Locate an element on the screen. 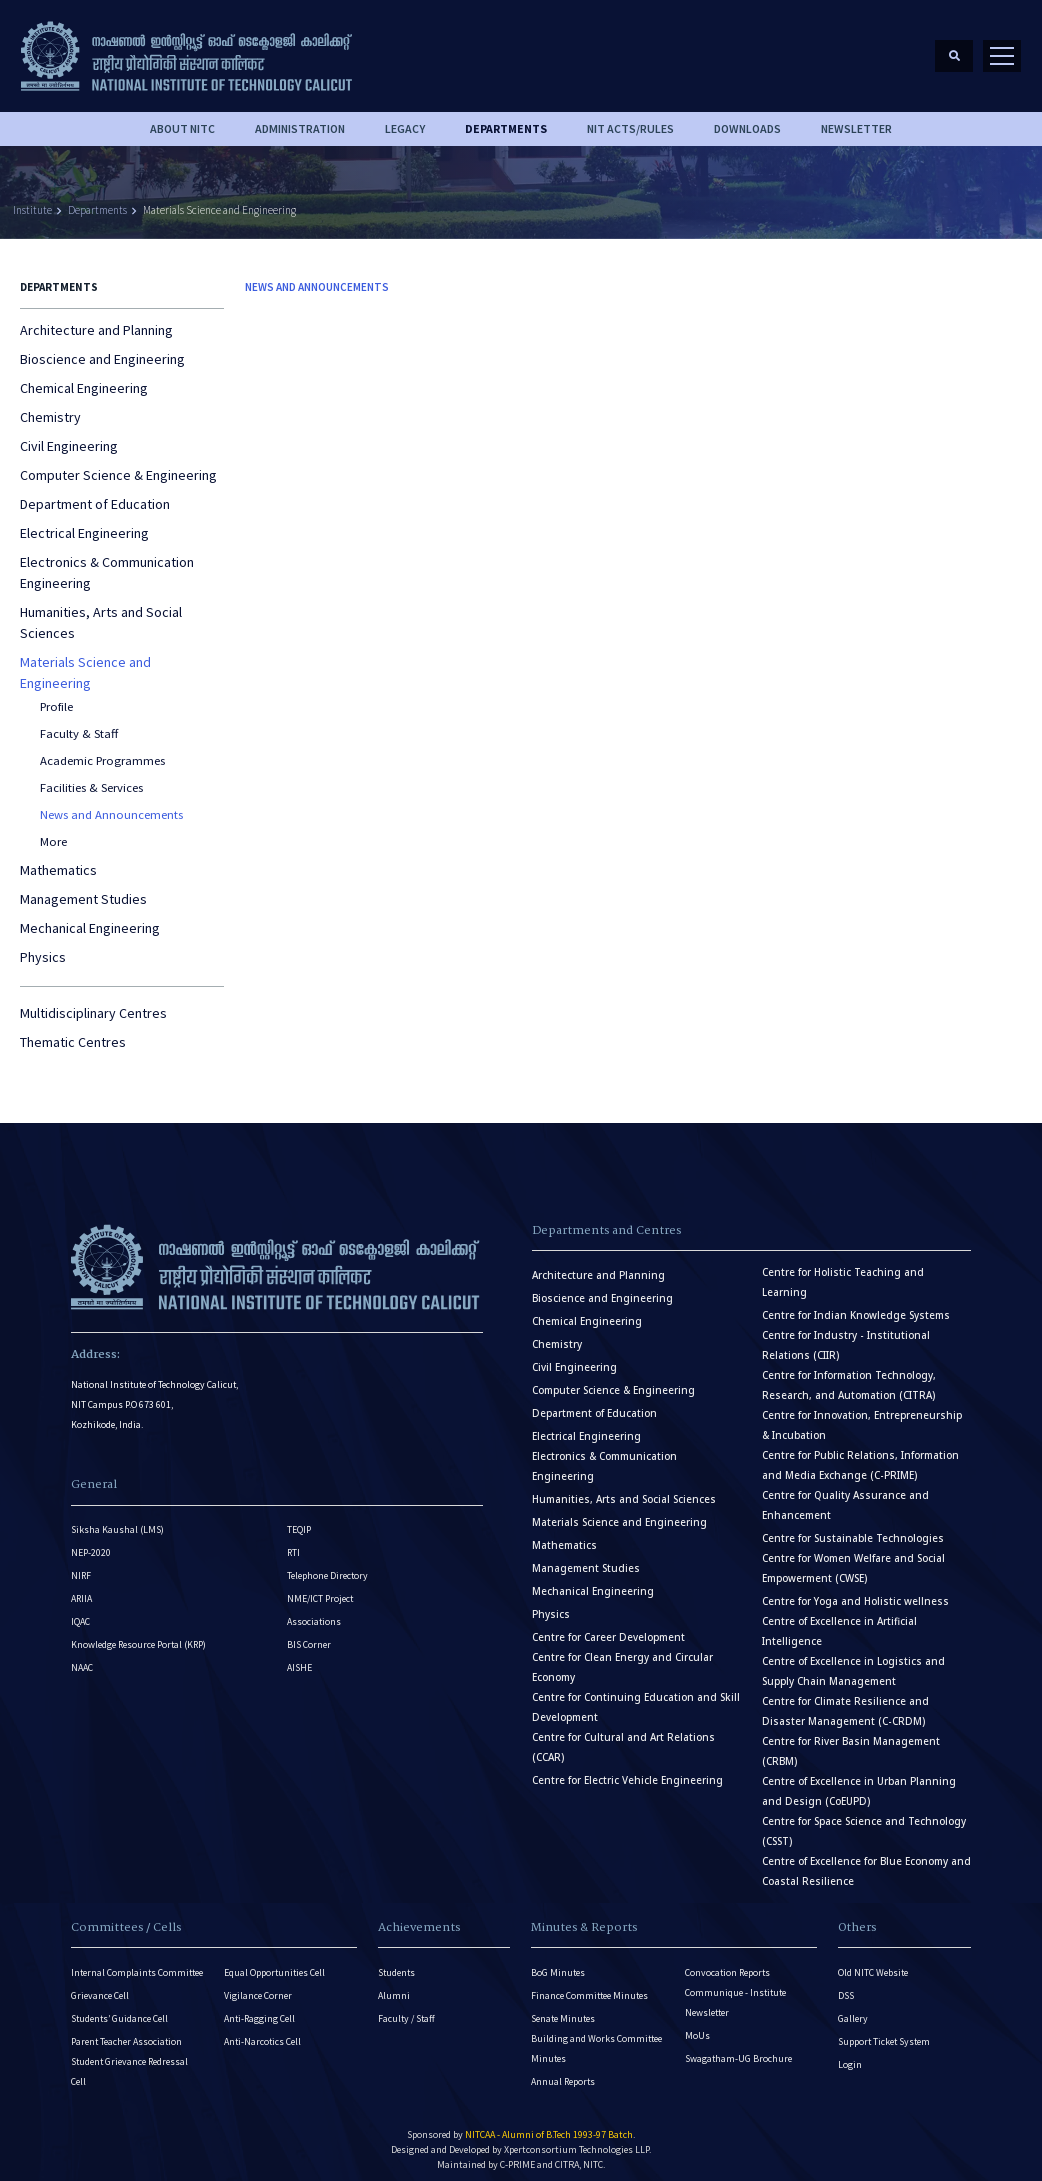 The image size is (1042, 2181). Anti-Ragging Cell is located at coordinates (259, 2008).